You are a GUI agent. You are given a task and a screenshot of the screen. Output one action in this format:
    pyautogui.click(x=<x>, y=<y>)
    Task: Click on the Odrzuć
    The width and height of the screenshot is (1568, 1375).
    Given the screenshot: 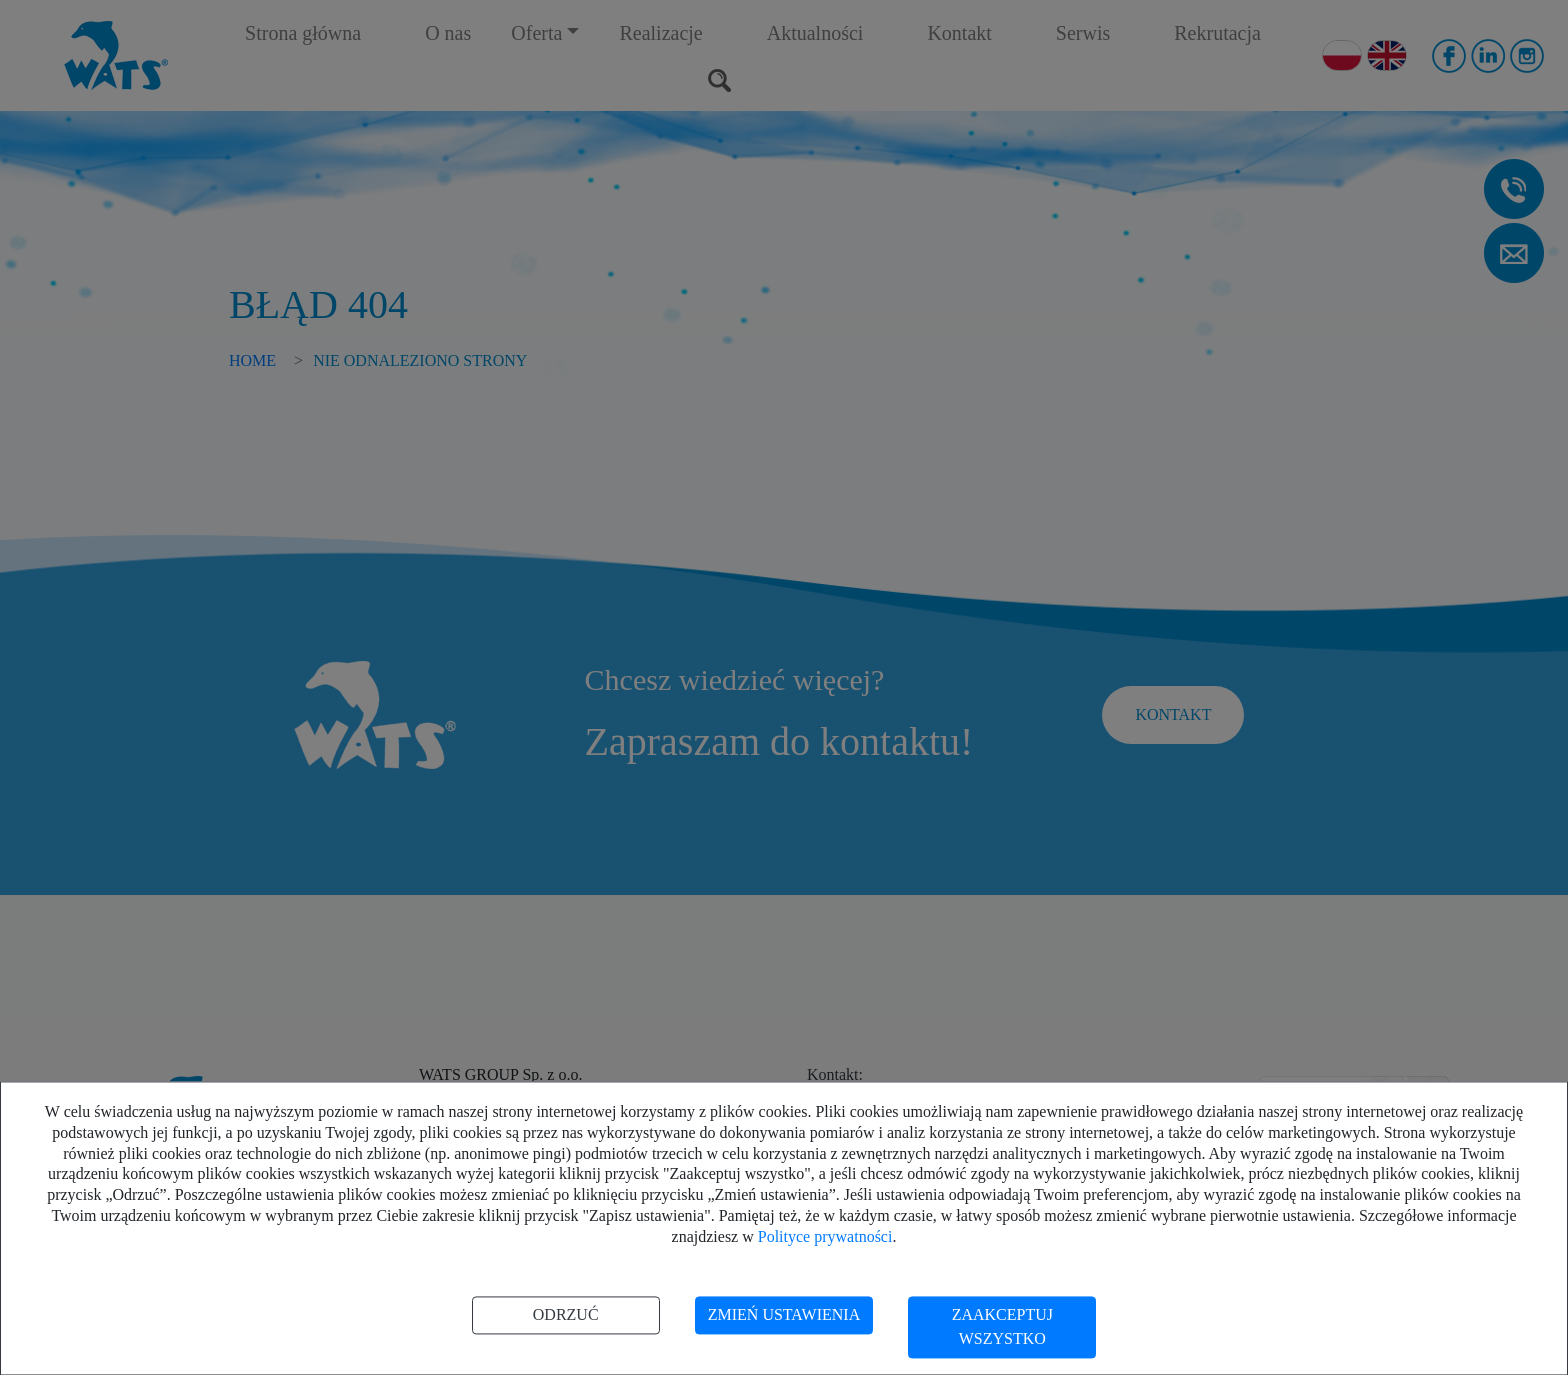 What is the action you would take?
    pyautogui.click(x=566, y=1314)
    